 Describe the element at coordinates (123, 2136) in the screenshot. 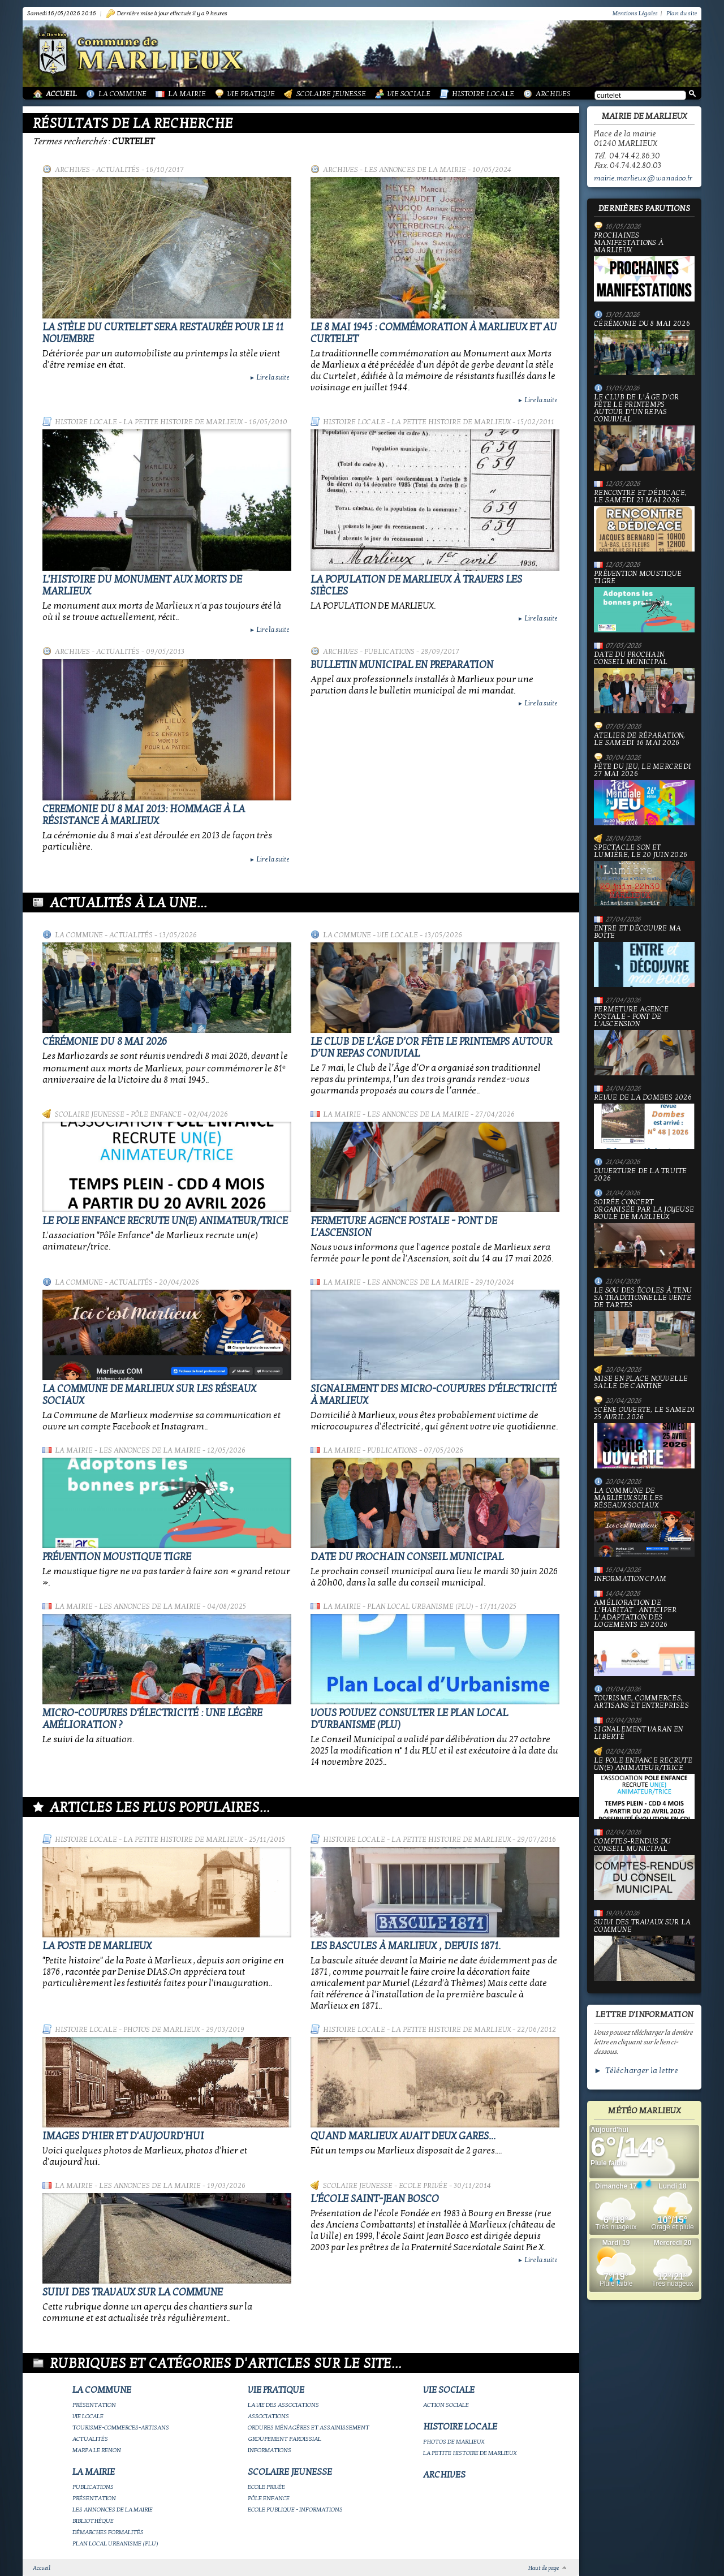

I see `Images d'hier et d'aujourd'hui` at that location.